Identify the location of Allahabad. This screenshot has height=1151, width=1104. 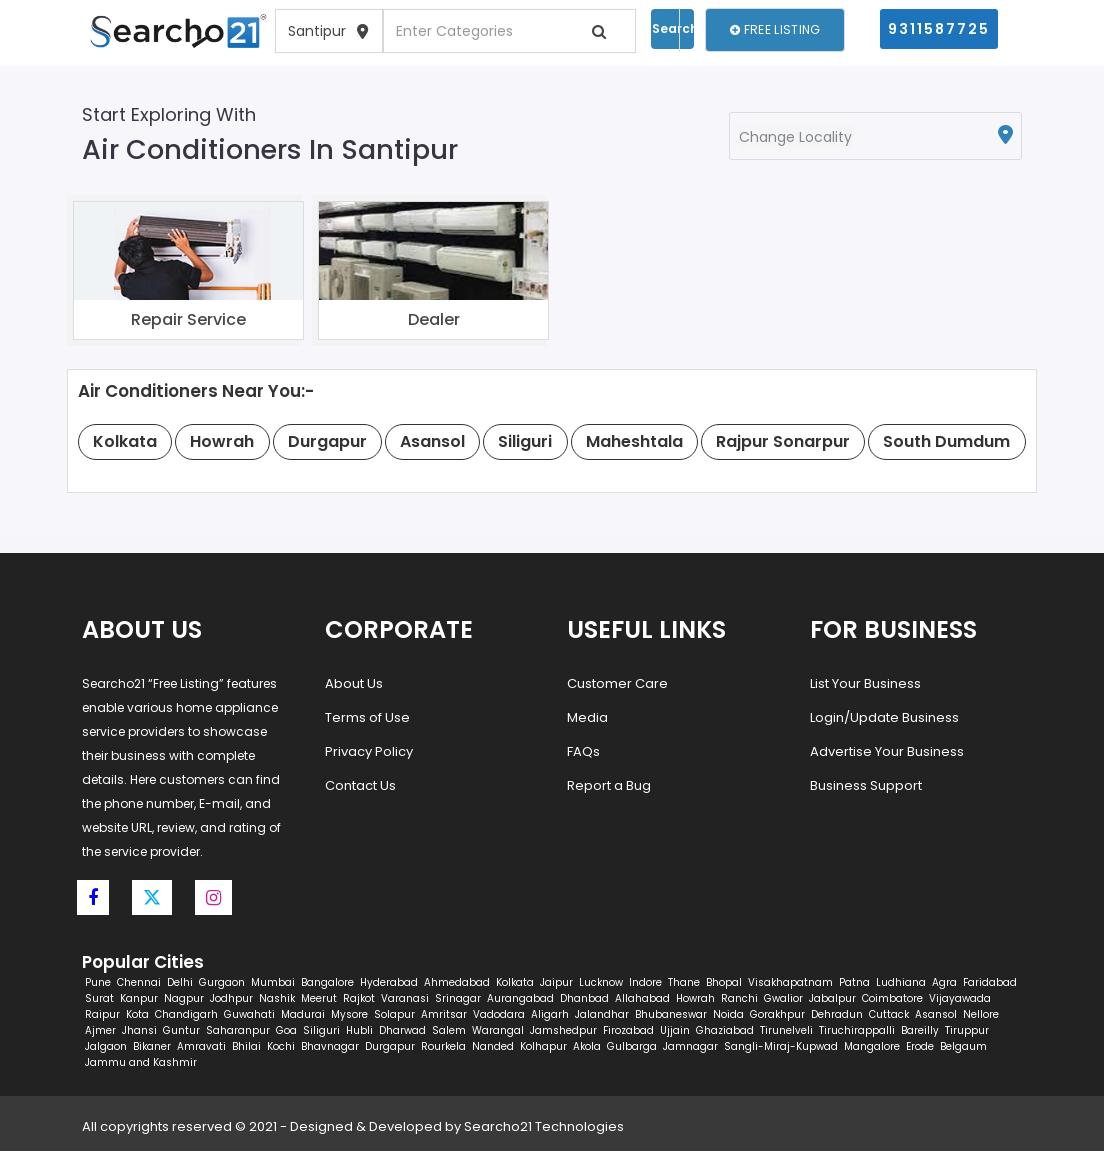
(642, 998).